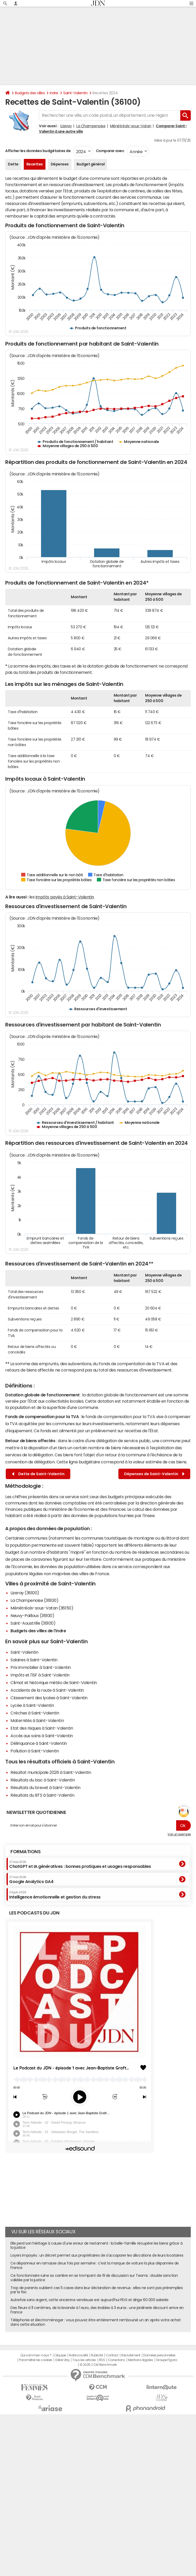 The image size is (196, 2576). What do you see at coordinates (54, 93) in the screenshot?
I see `Indre` at bounding box center [54, 93].